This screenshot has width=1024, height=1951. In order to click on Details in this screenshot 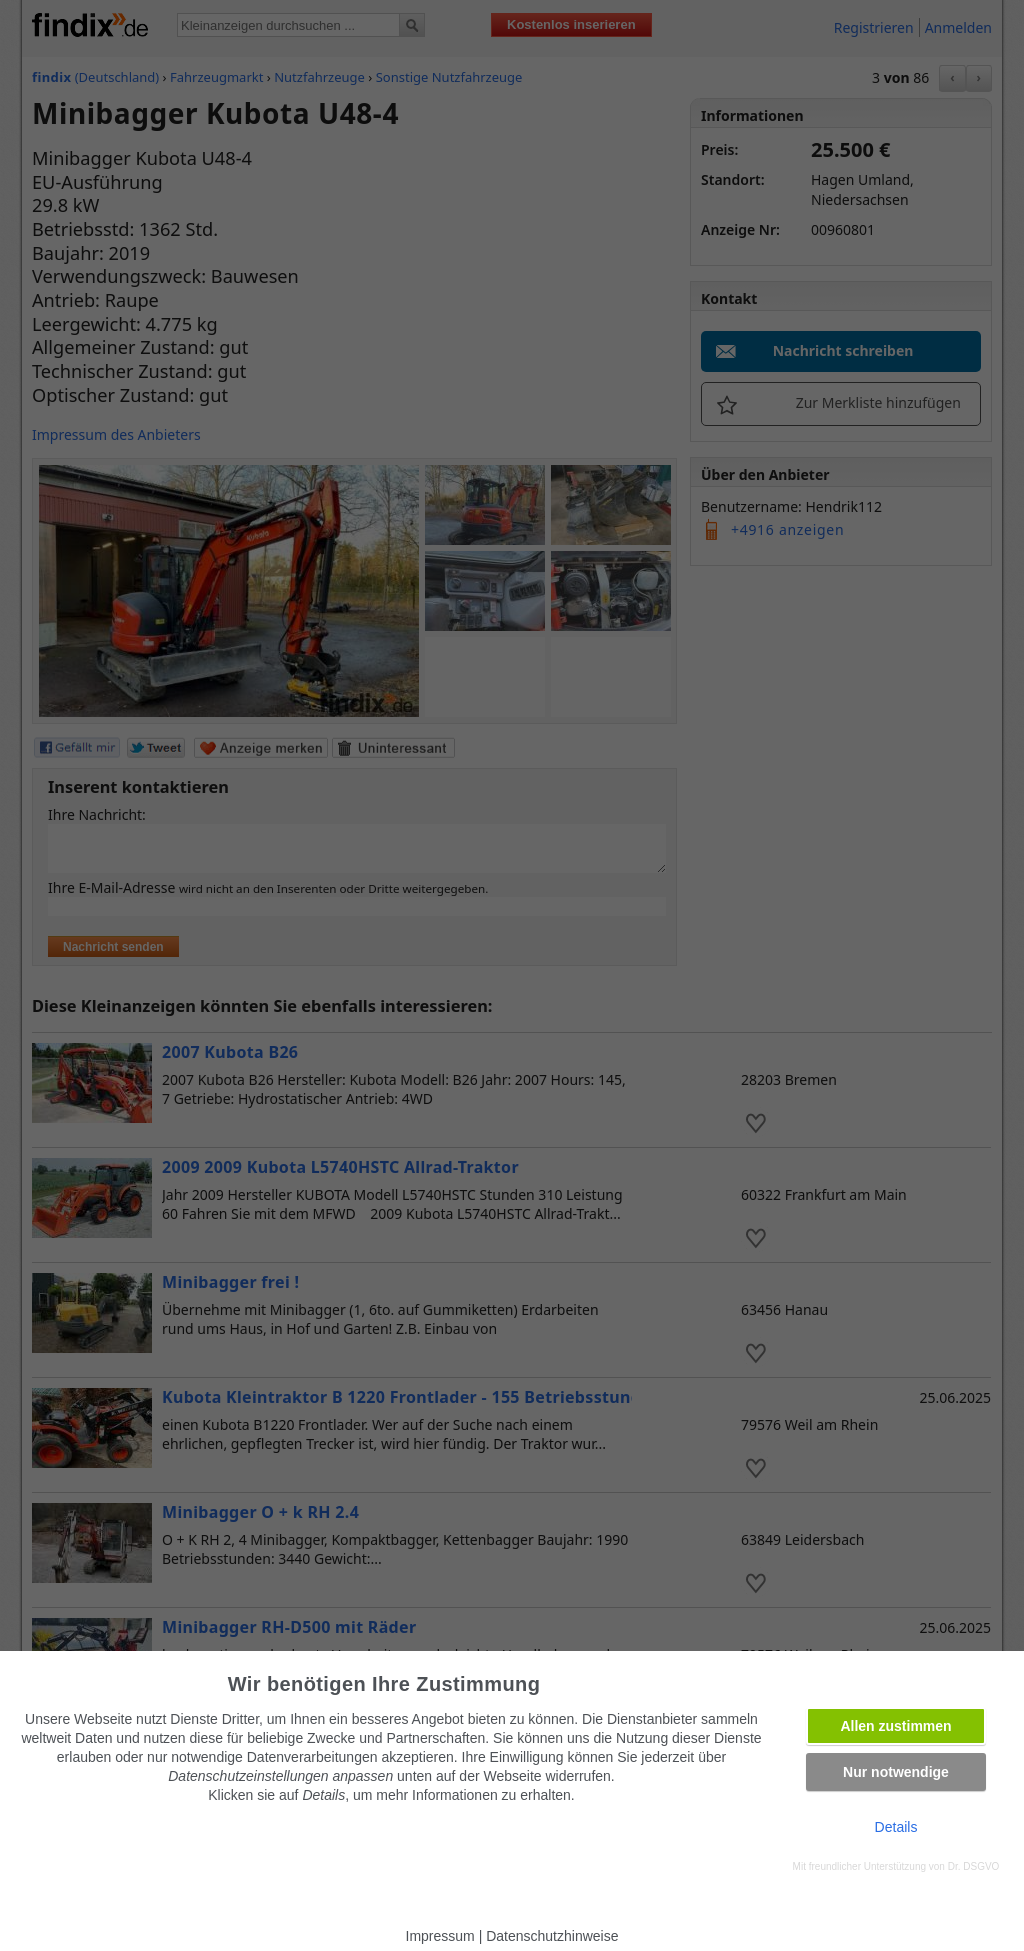, I will do `click(896, 1827)`.